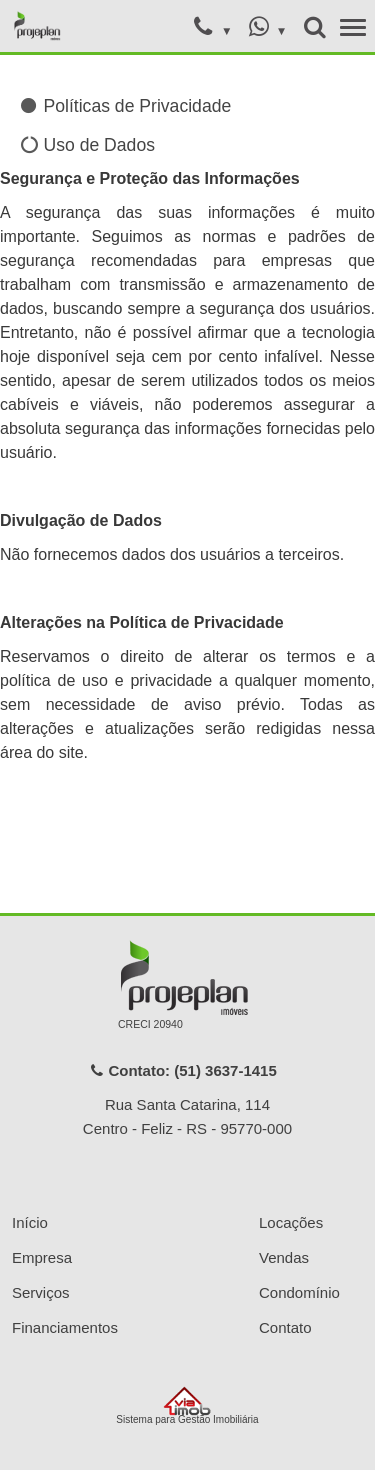  I want to click on Serviços, so click(41, 1292).